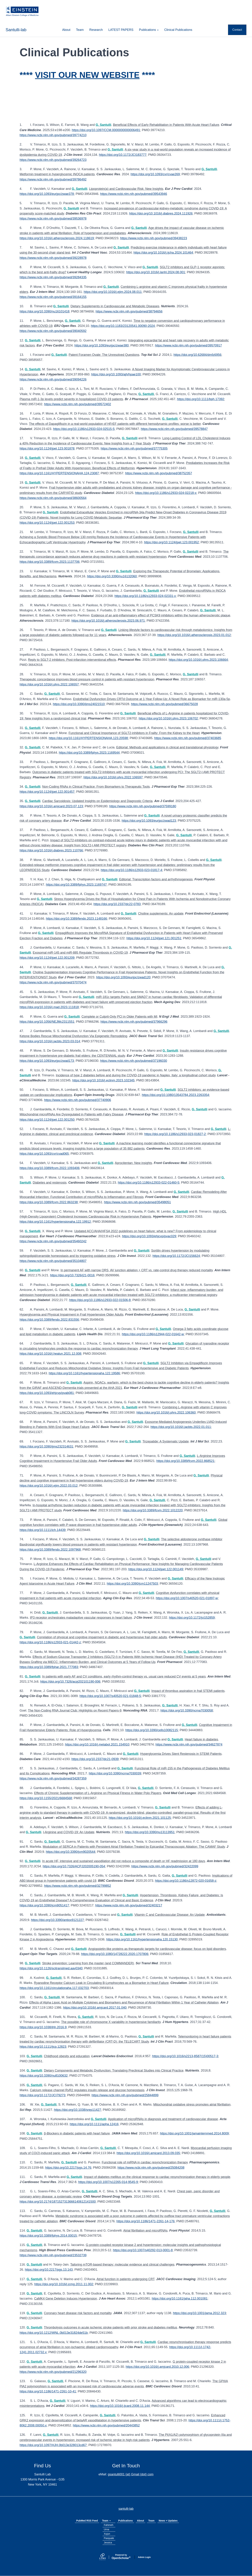 This screenshot has width=252, height=2576. I want to click on https://www.ncbi.nlm.nih.gov/pubmed/39264723, so click(53, 160).